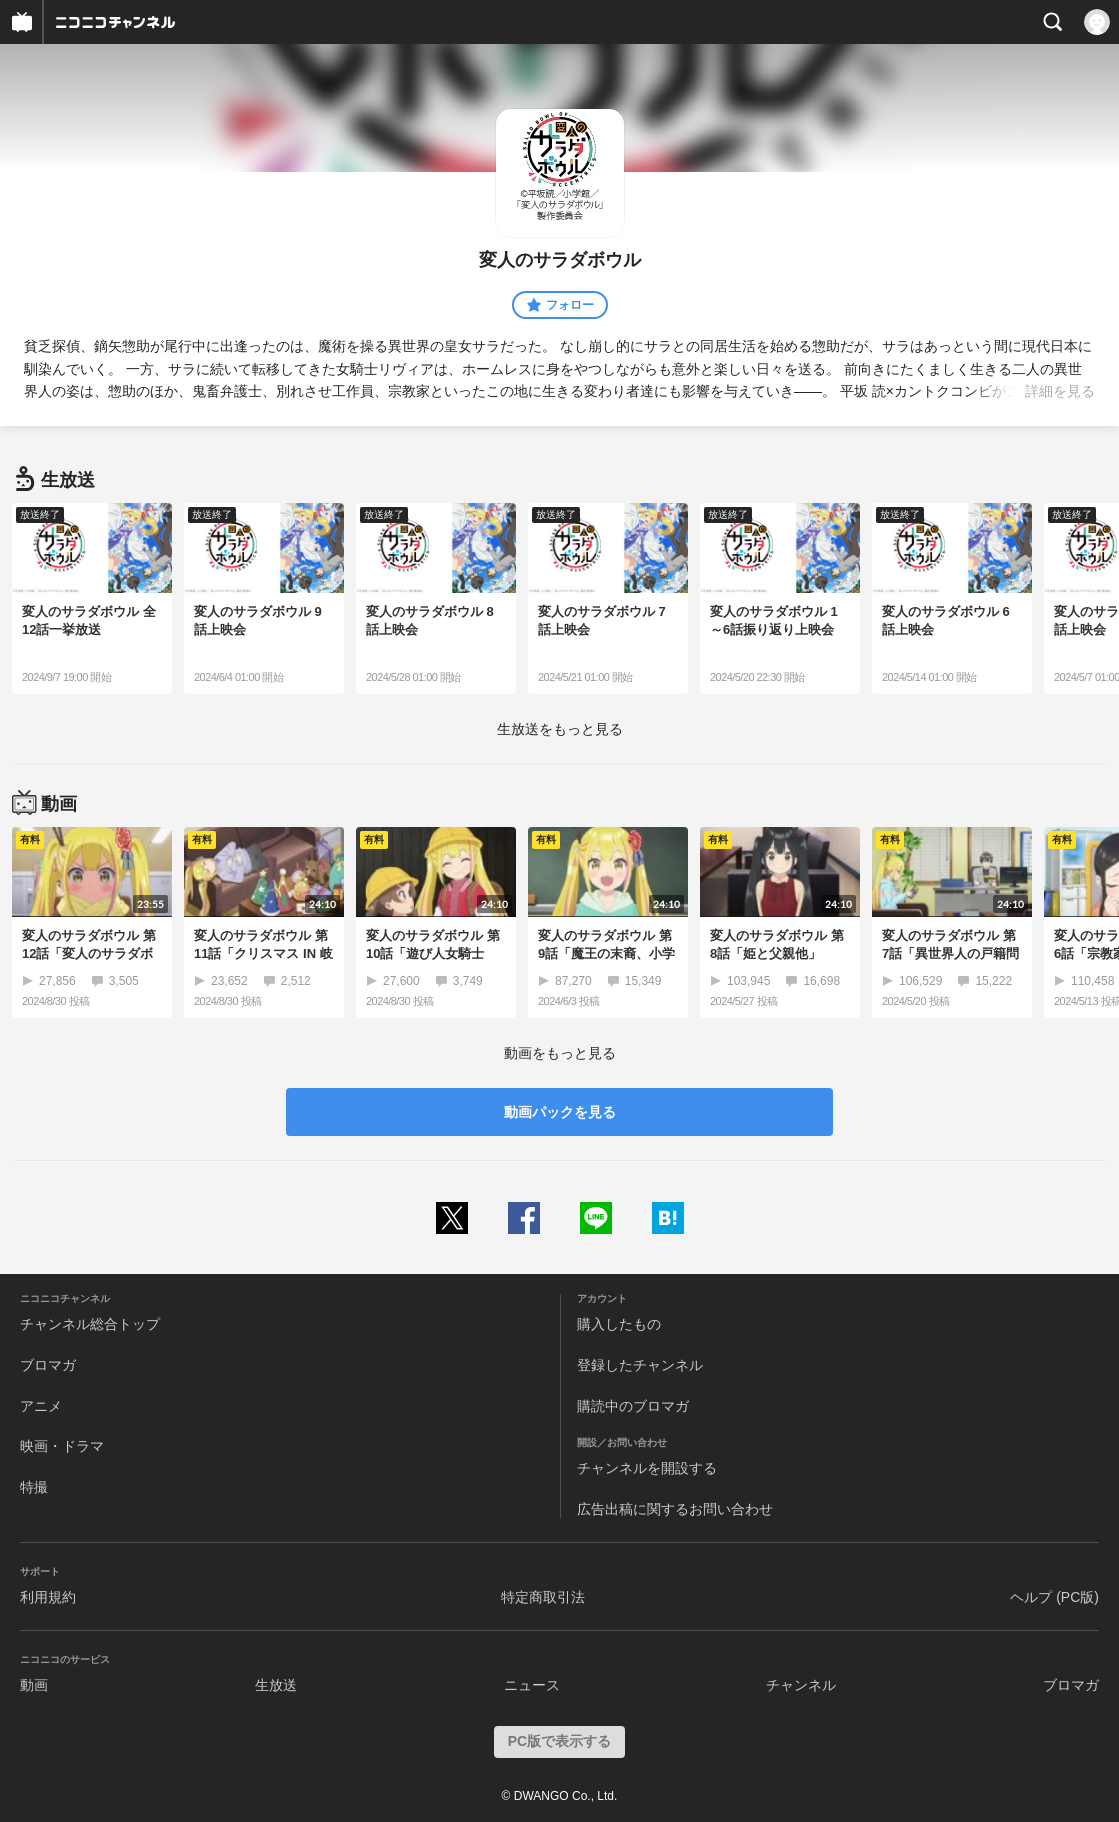 The width and height of the screenshot is (1119, 1822). Describe the element at coordinates (34, 1685) in the screenshot. I see `動画` at that location.